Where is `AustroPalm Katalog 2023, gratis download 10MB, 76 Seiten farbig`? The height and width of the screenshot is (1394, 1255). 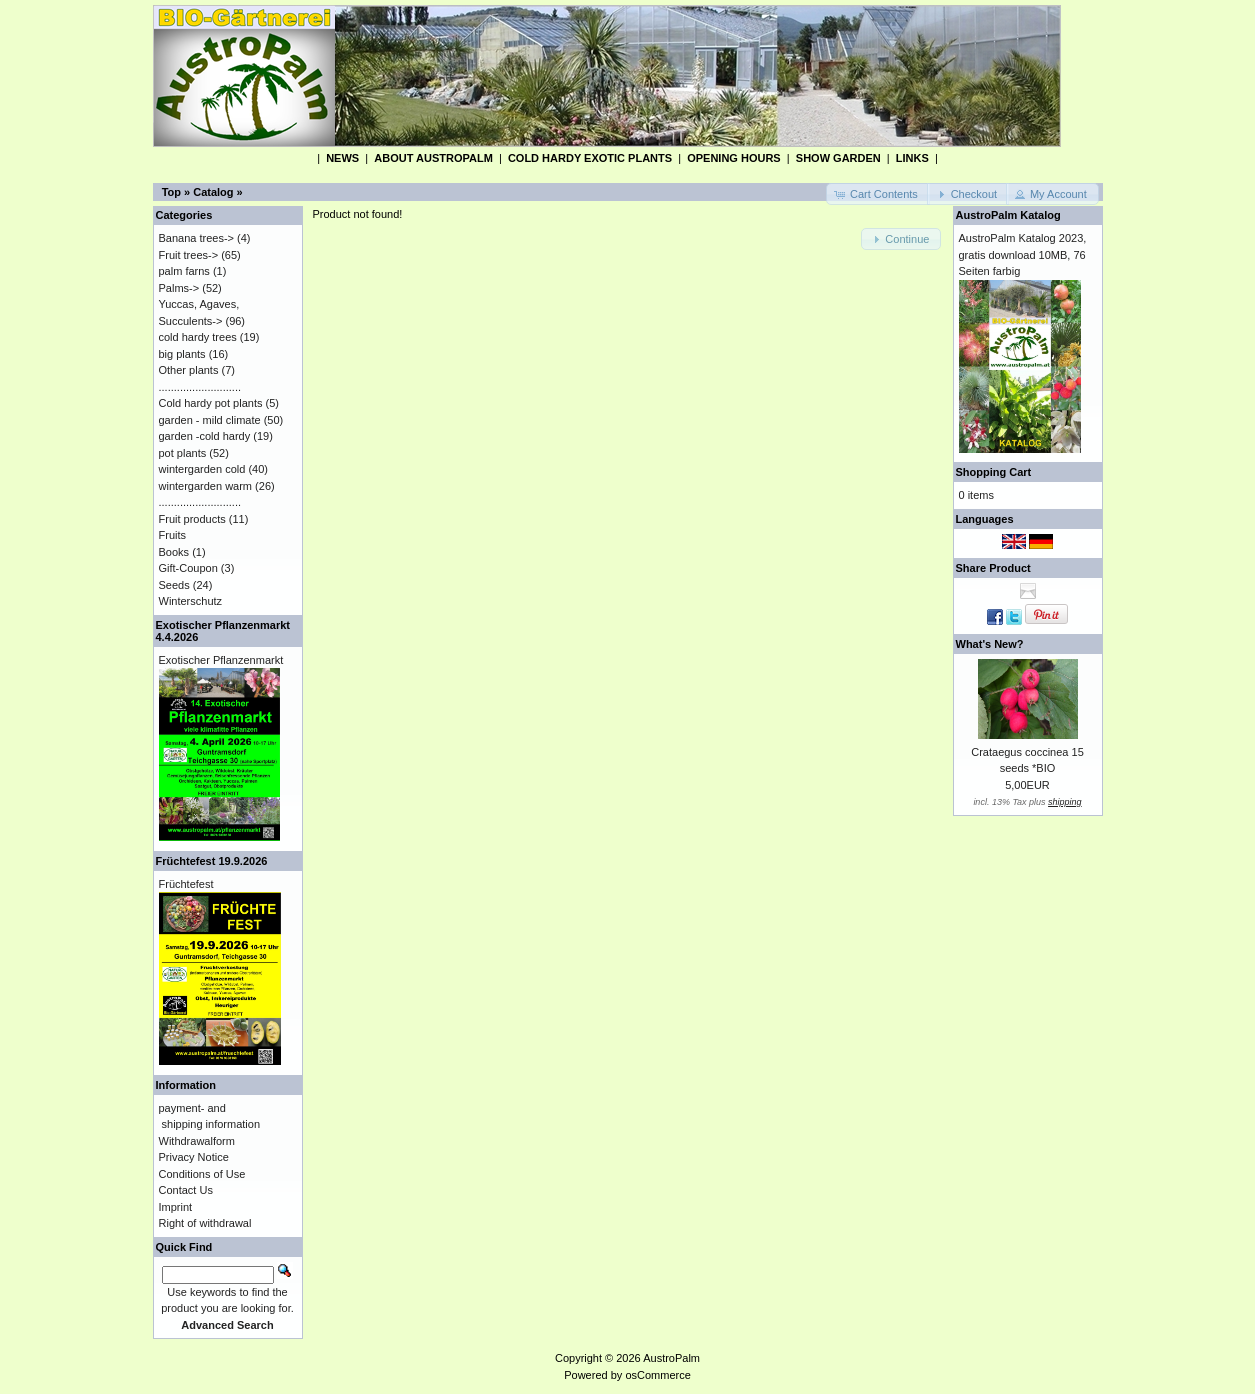
AustroPalm Katalog 2023, gratis download 10MB, 76 Seiten farbig is located at coordinates (1023, 254).